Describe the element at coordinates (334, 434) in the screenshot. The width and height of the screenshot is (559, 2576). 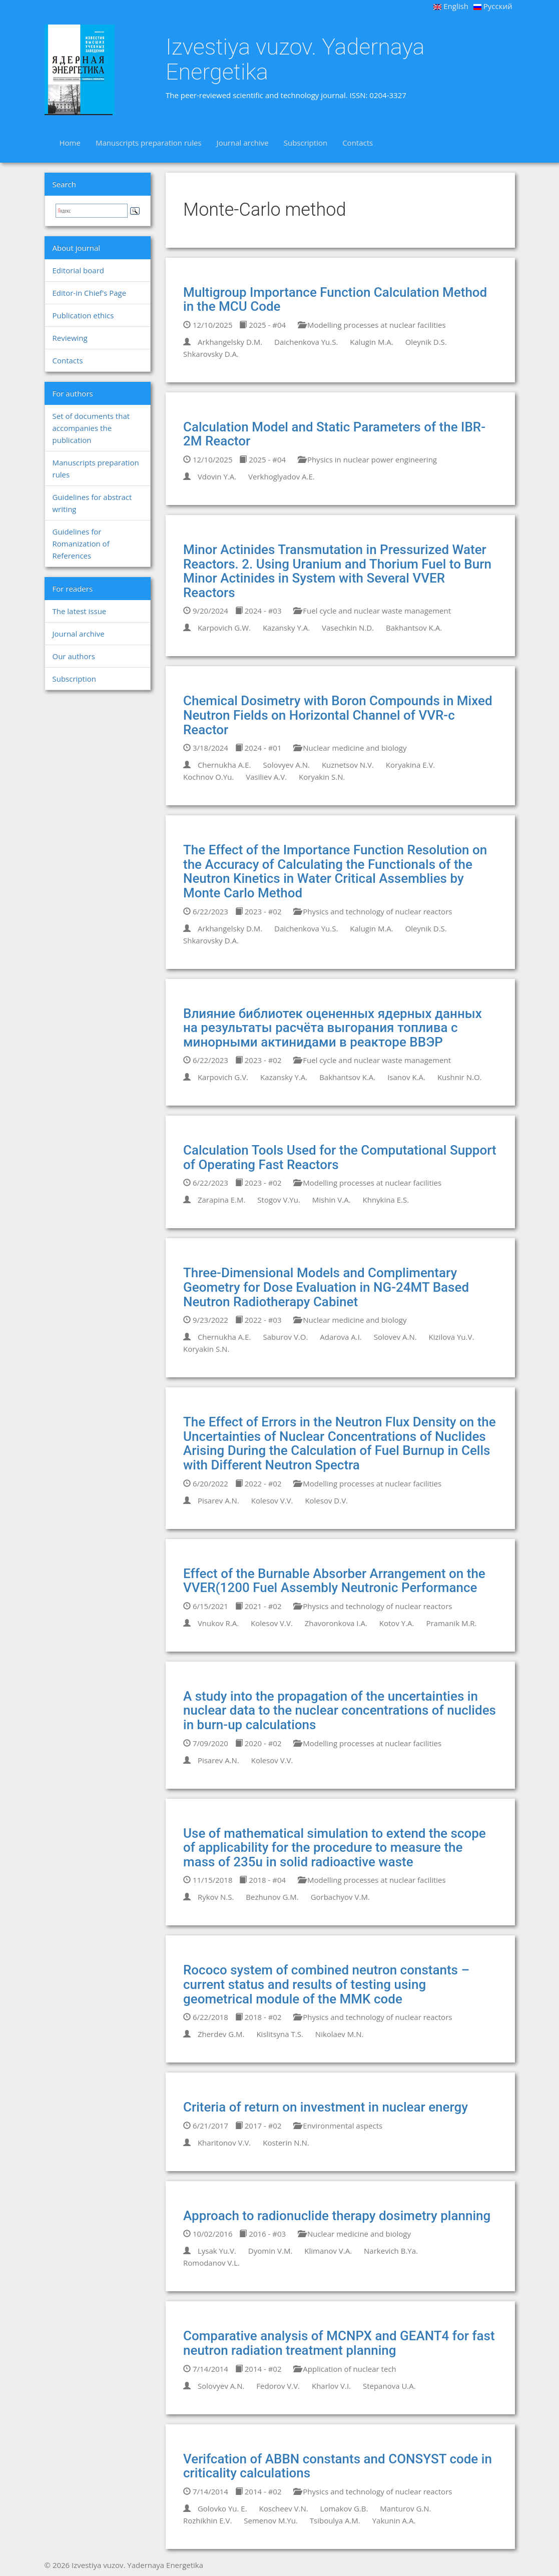
I see `Calculation Model and Static Parameters of the IBR-2M Reactor` at that location.